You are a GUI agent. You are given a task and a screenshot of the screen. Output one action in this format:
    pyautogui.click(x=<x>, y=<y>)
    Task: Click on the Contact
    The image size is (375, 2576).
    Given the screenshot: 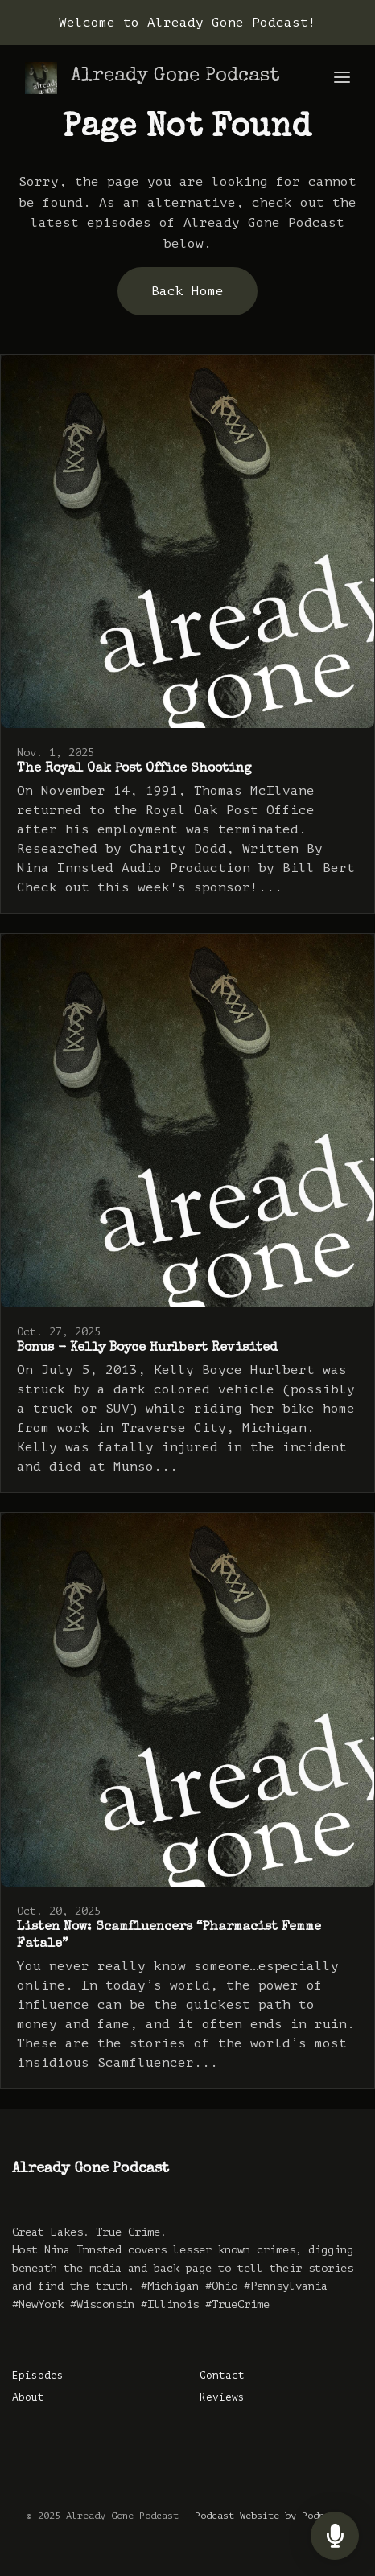 What is the action you would take?
    pyautogui.click(x=222, y=2375)
    